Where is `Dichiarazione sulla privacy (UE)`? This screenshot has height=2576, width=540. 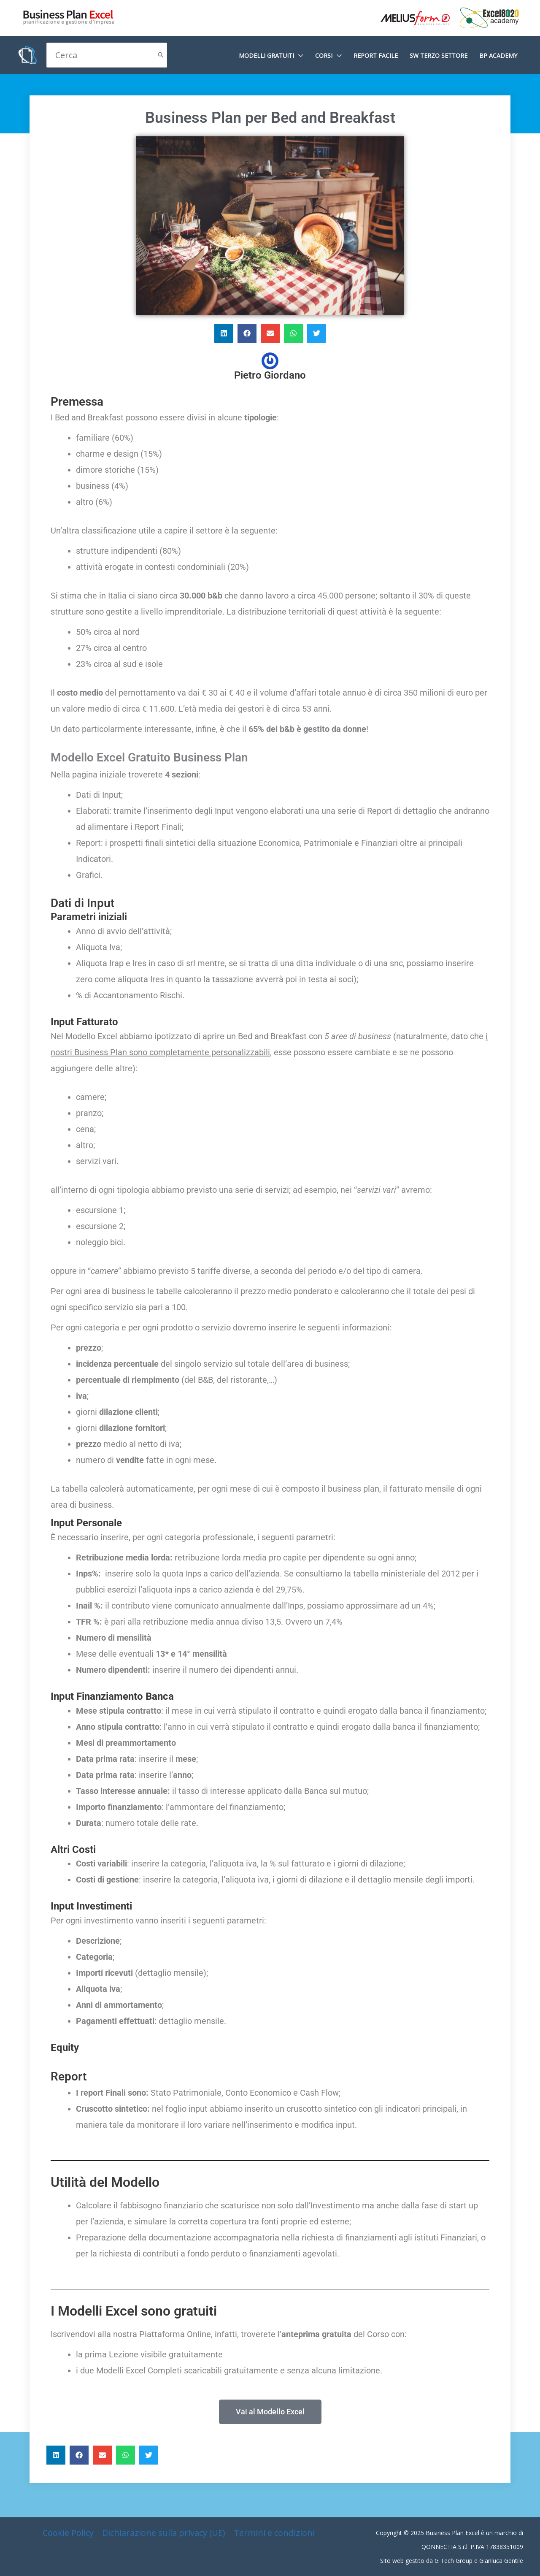
Dichiarazione sulla privacy (UE) is located at coordinates (163, 2532).